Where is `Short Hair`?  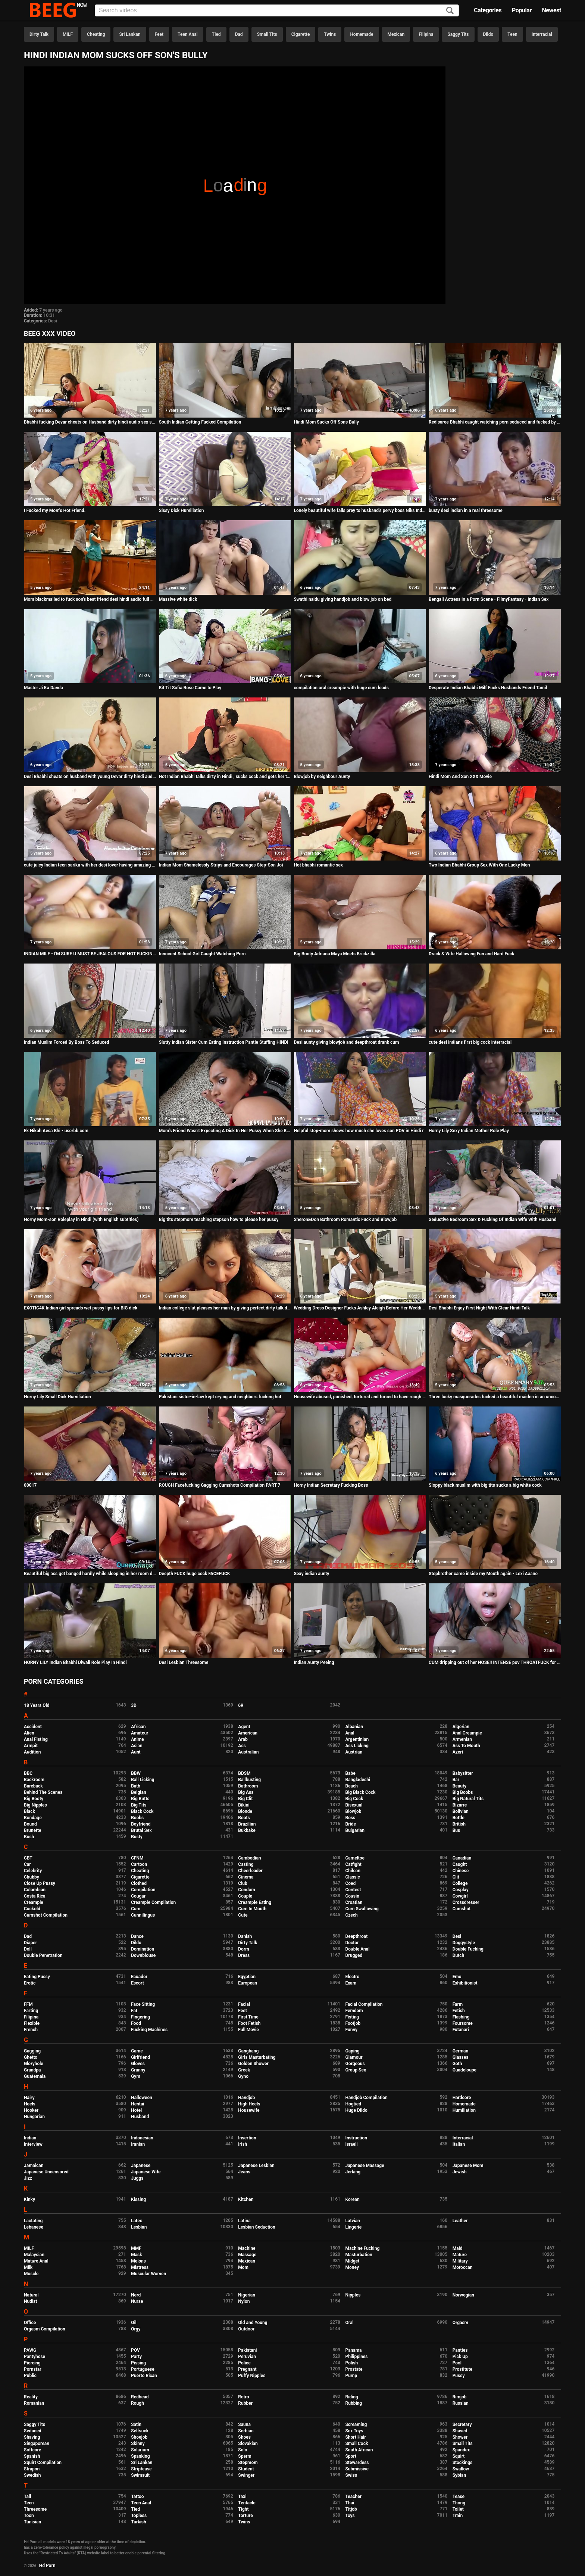 Short Hair is located at coordinates (355, 2437).